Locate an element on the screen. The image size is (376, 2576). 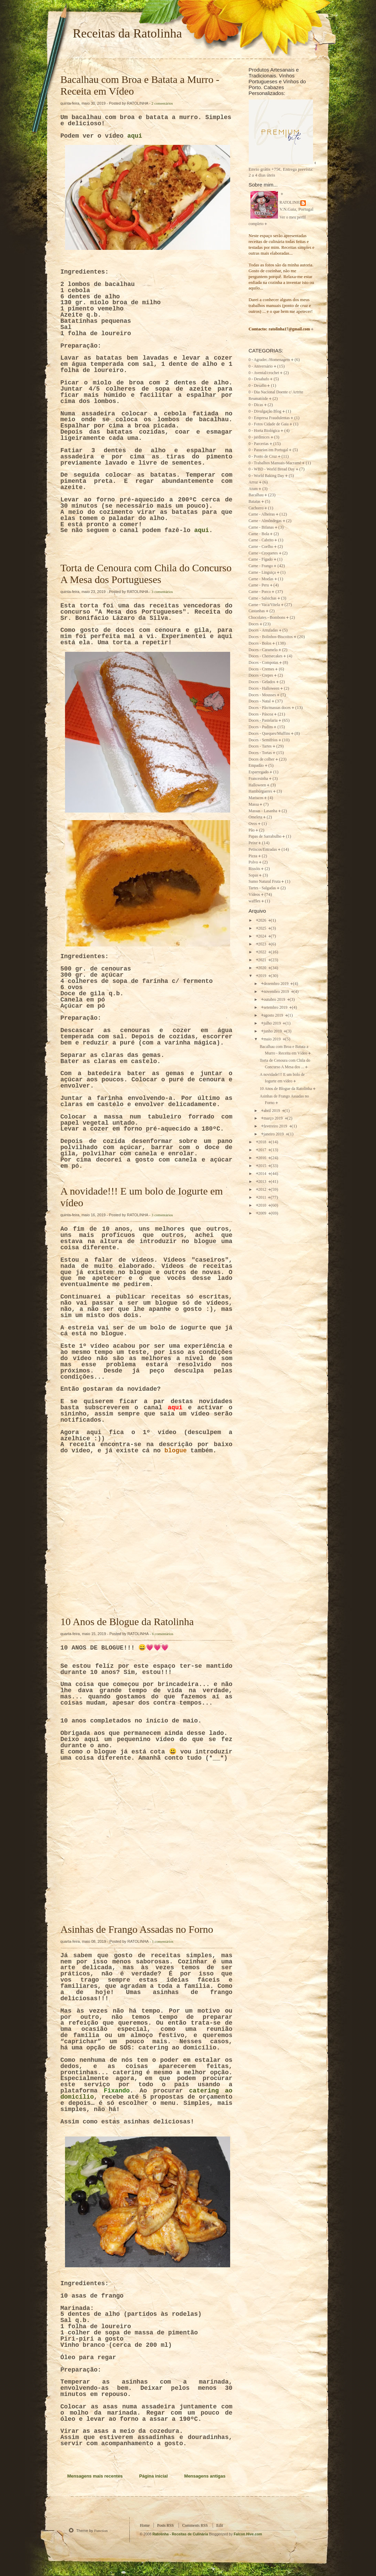
junho 2019 is located at coordinates (273, 1031).